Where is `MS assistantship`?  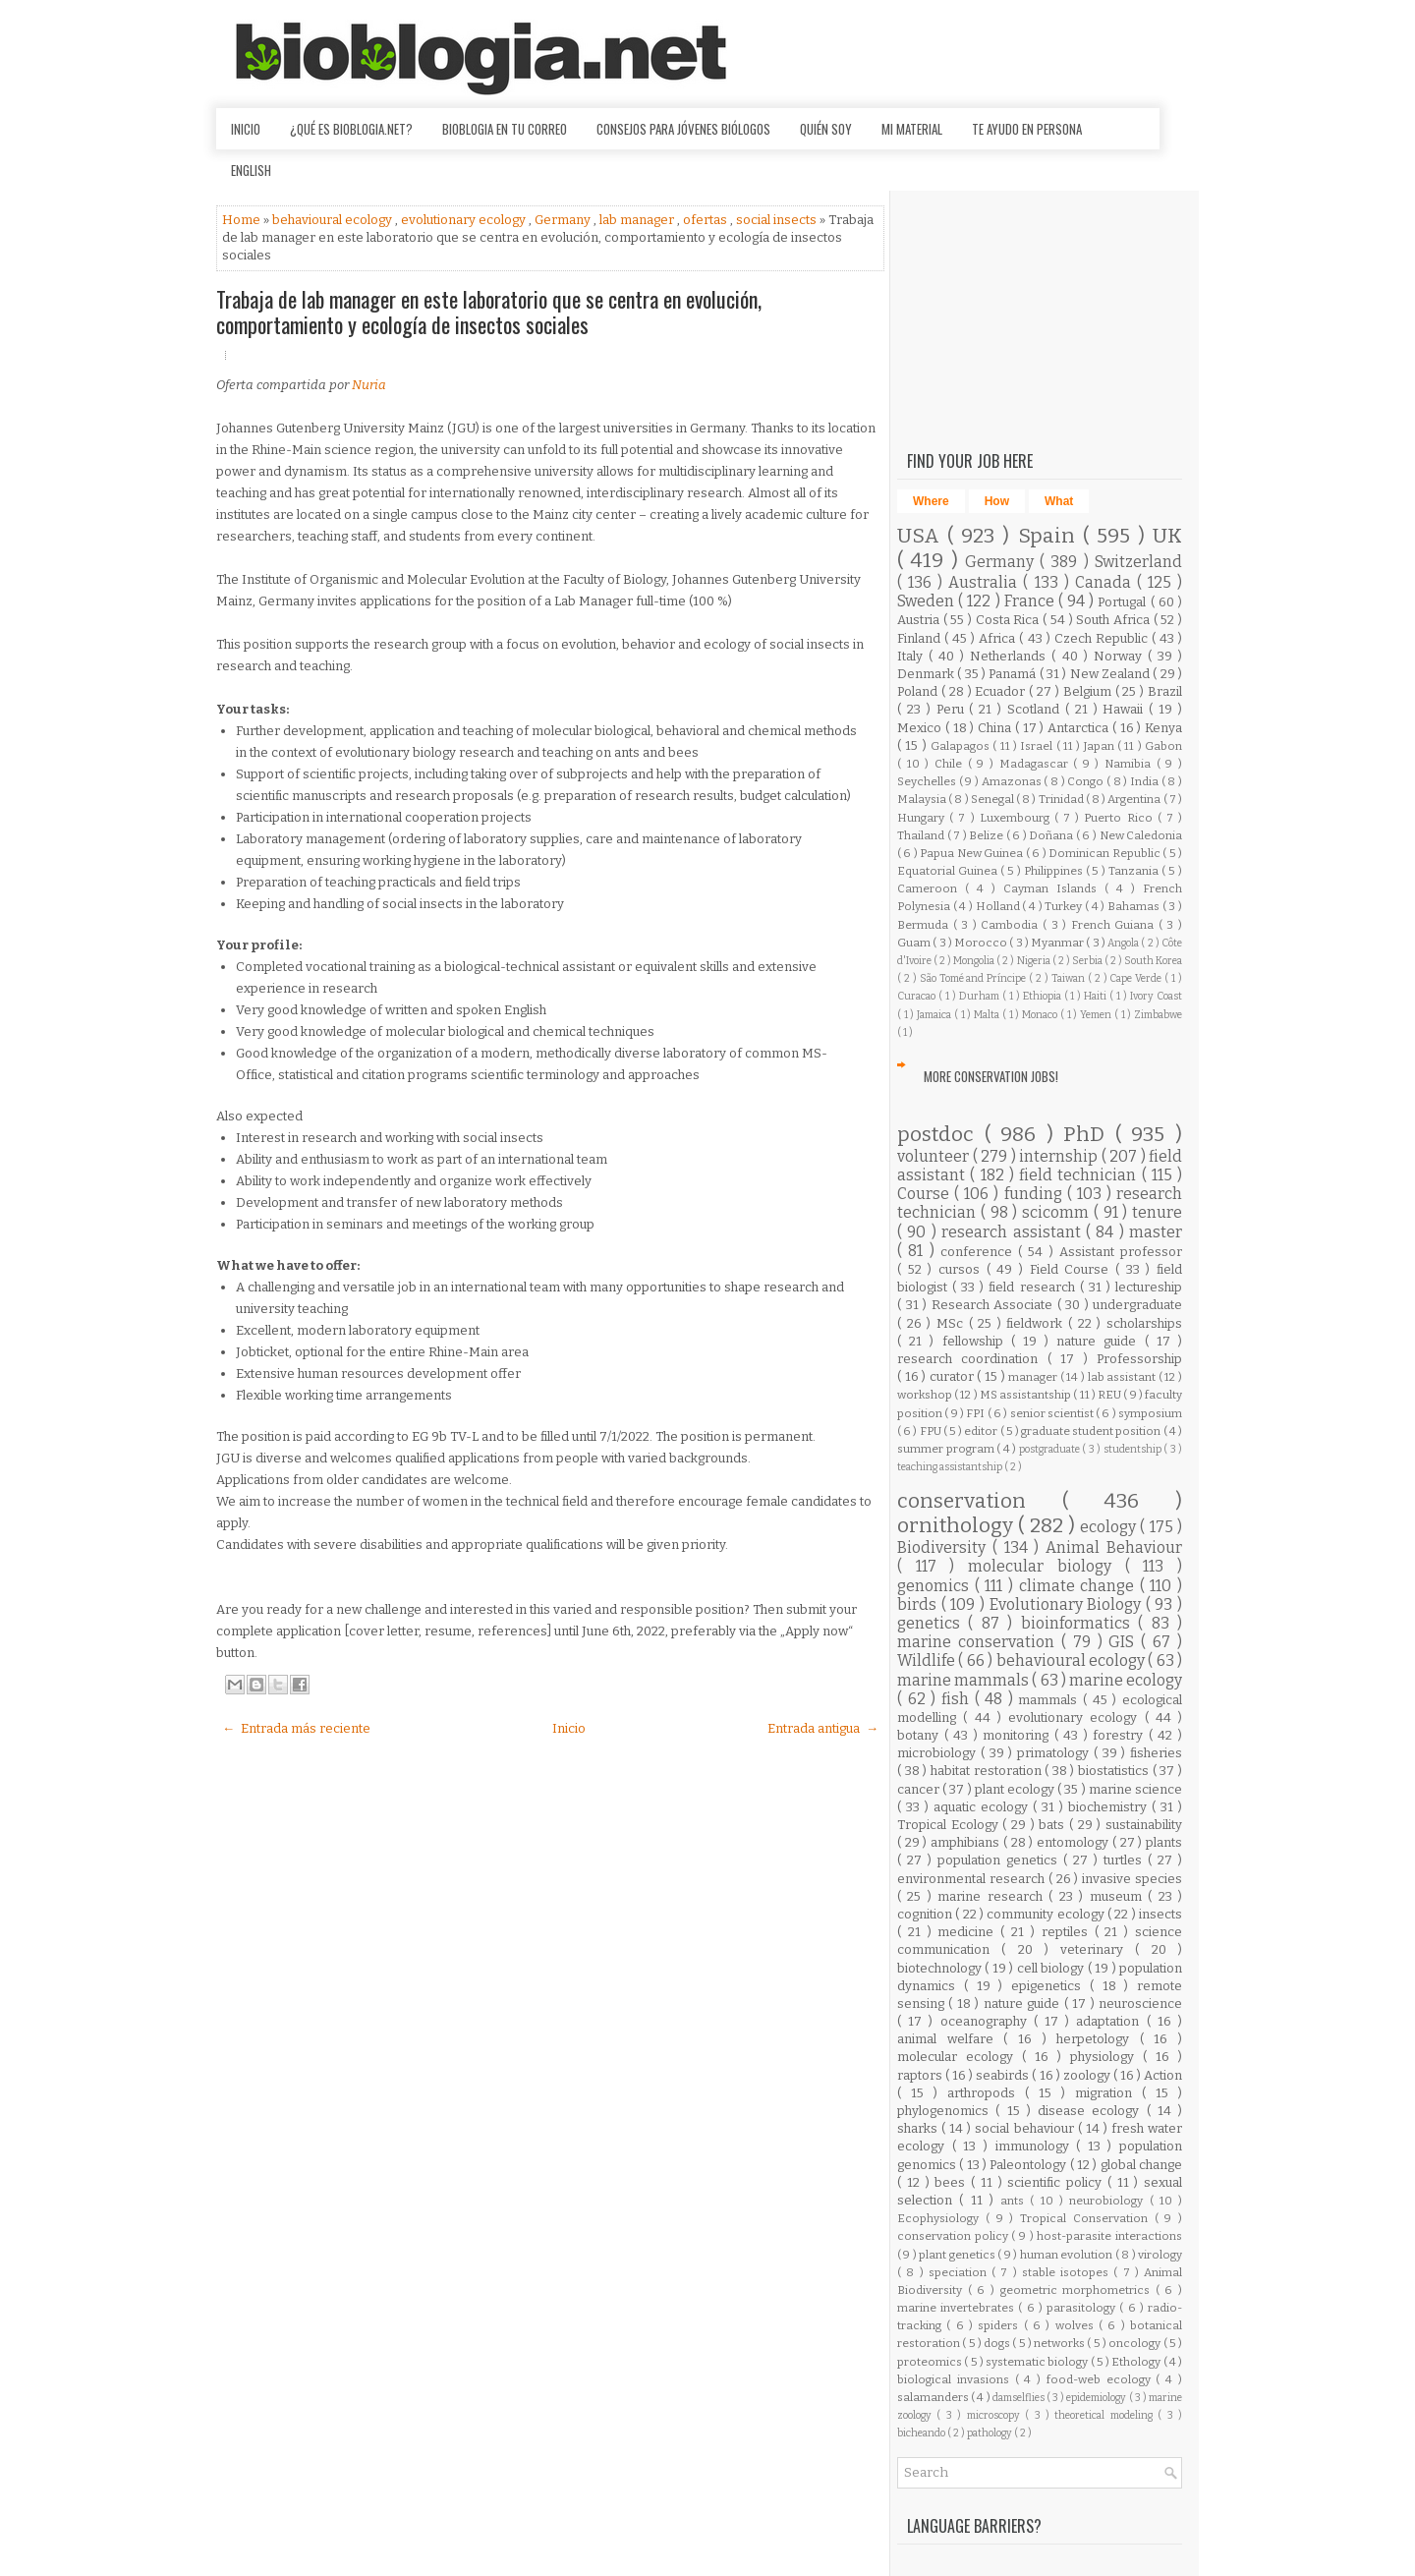
MS assistantship is located at coordinates (1026, 1395).